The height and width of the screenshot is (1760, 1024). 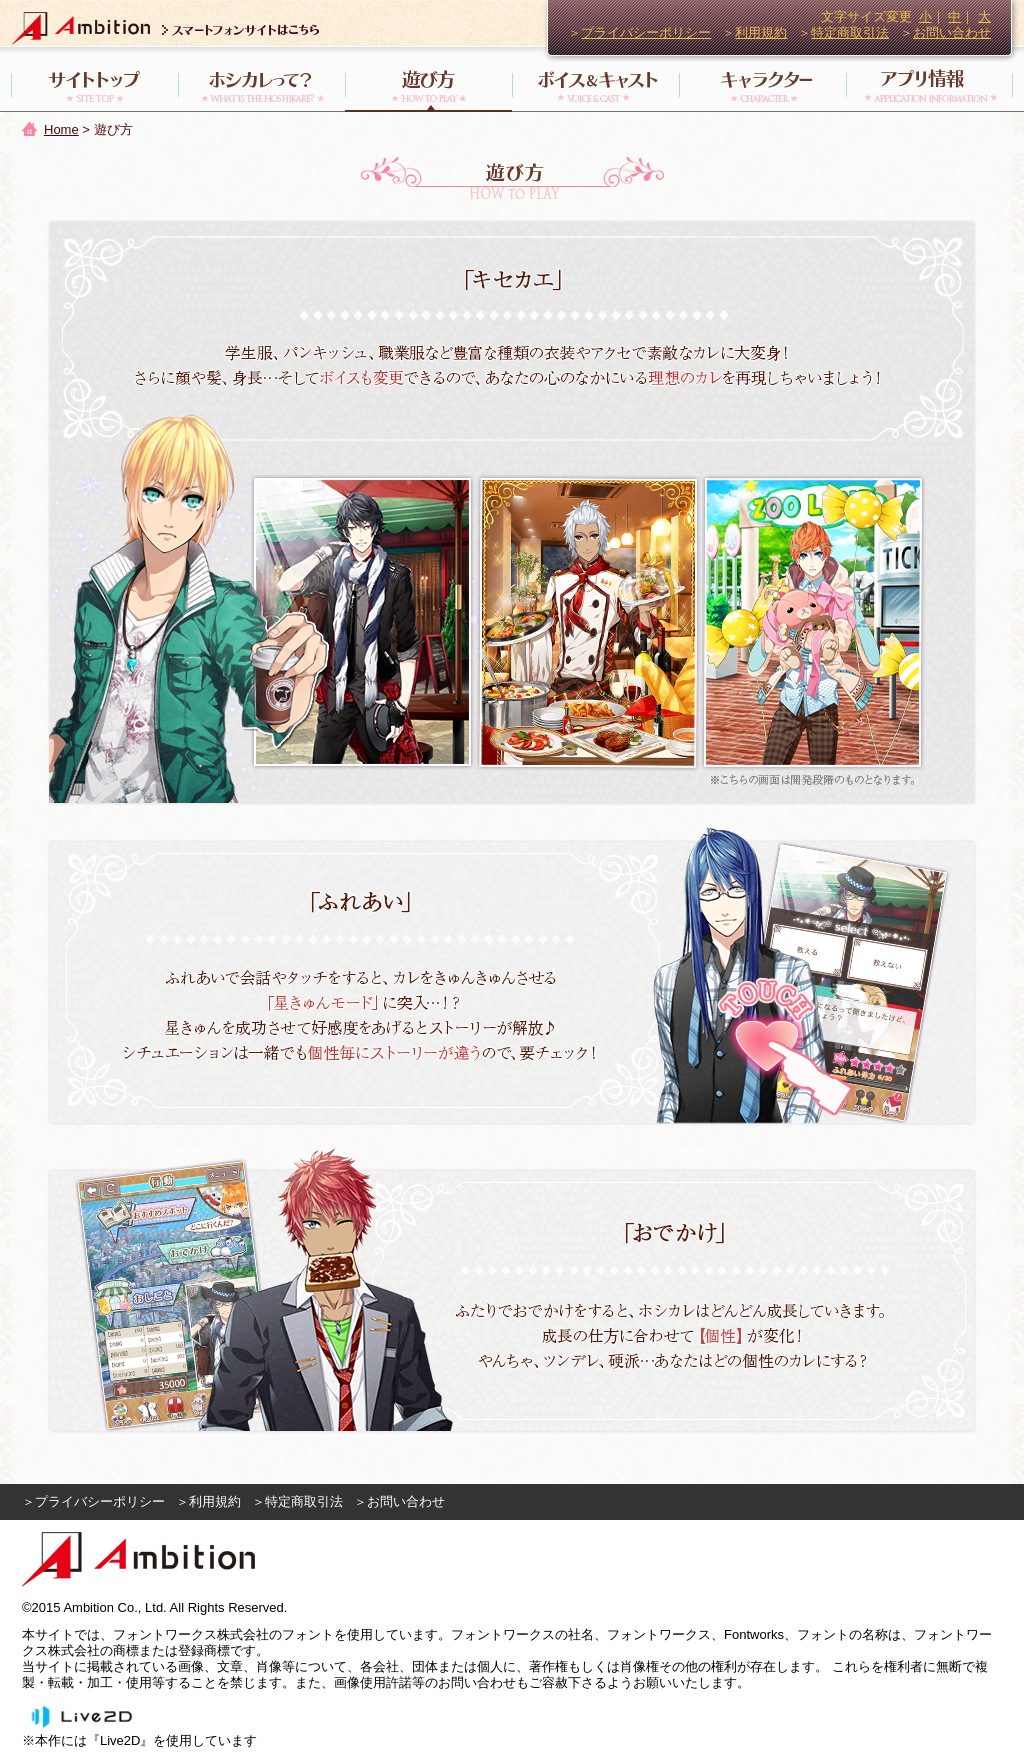 I want to click on 特定商取引法, so click(x=850, y=32).